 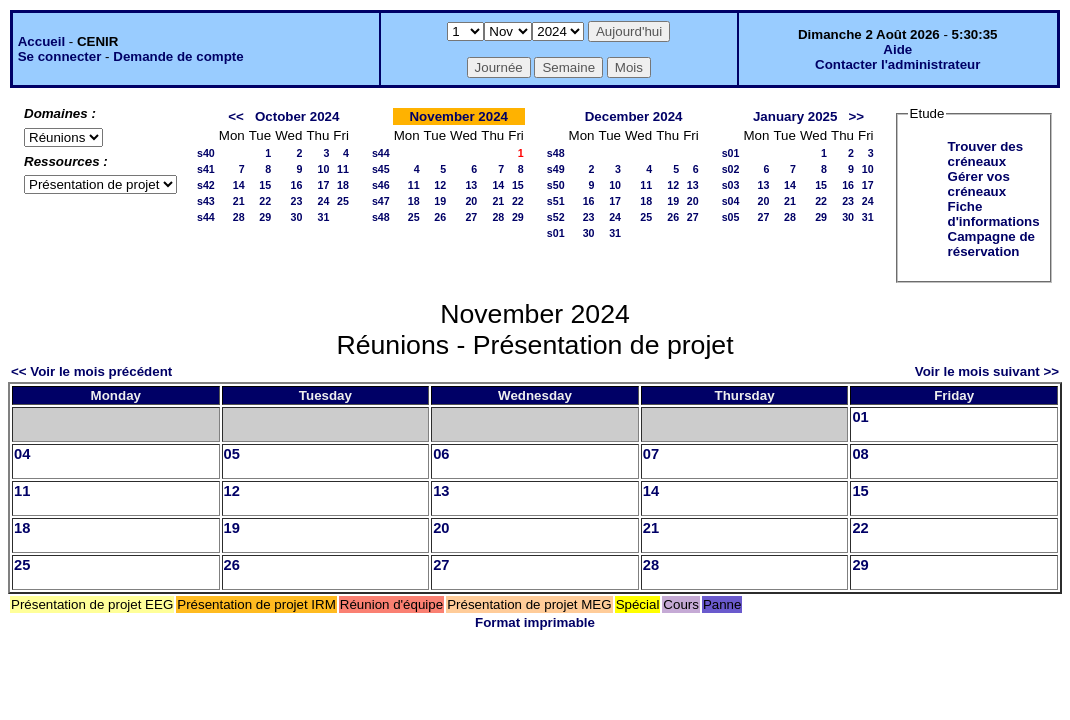 What do you see at coordinates (651, 454) in the screenshot?
I see `07` at bounding box center [651, 454].